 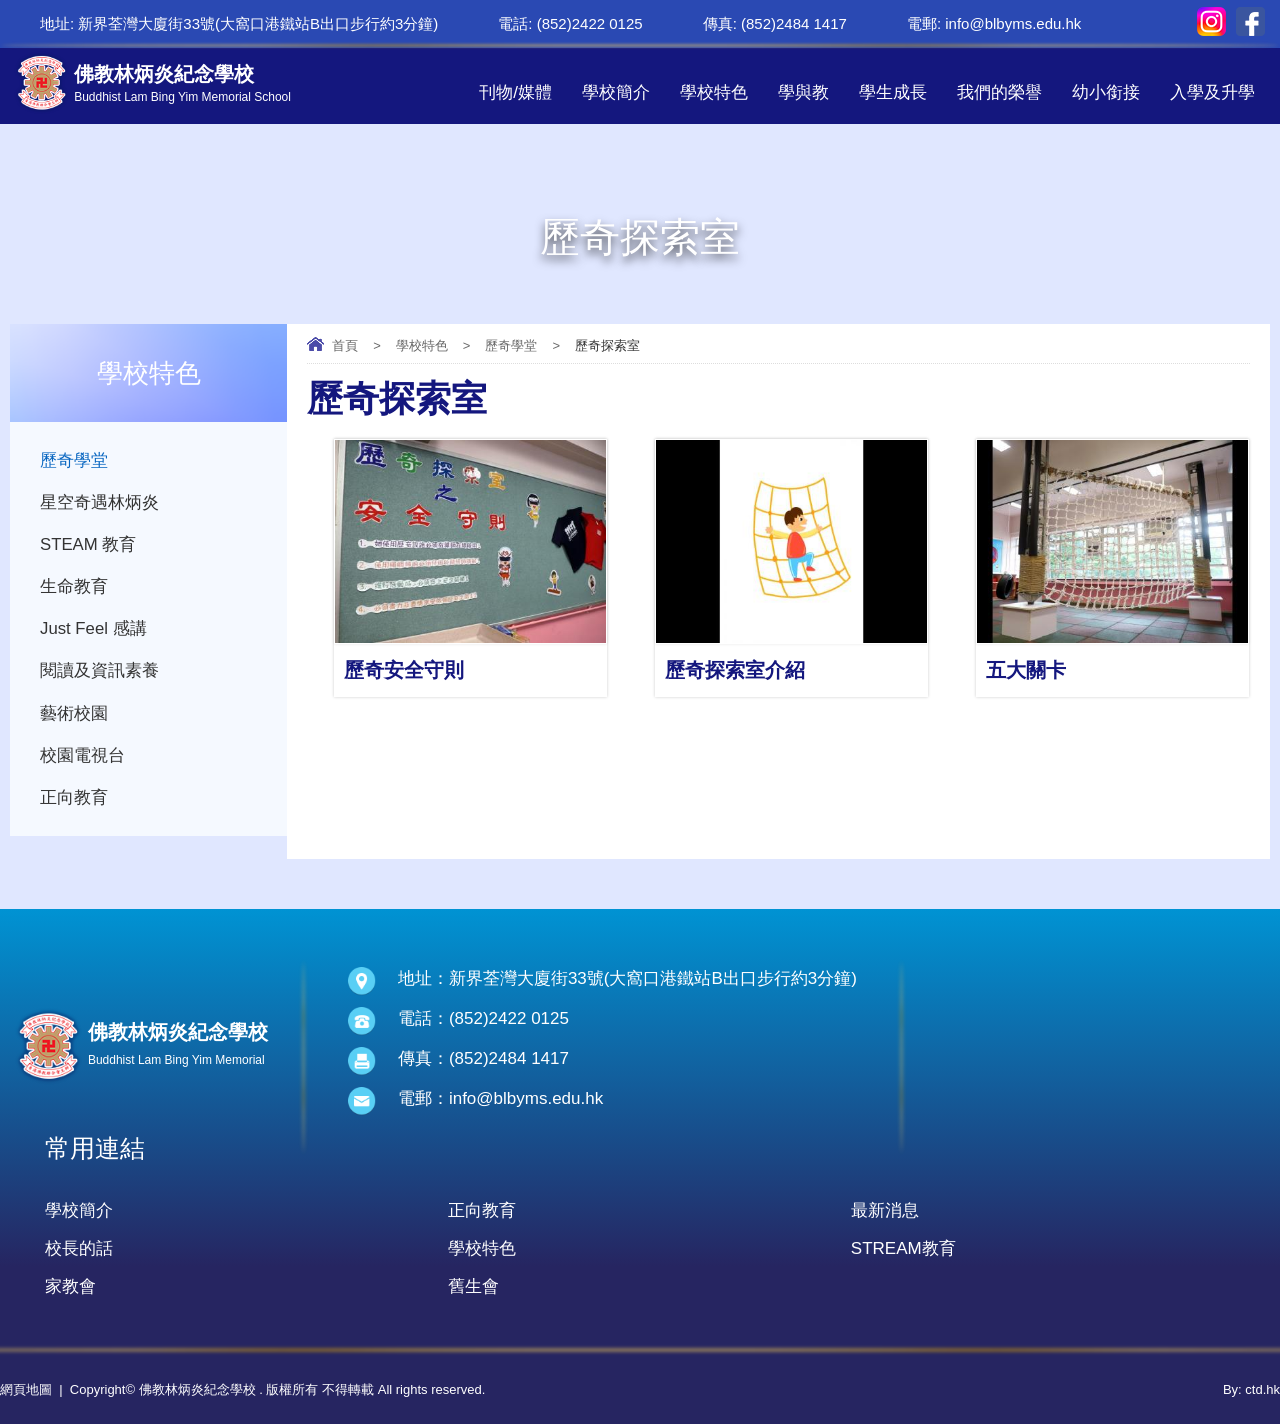 What do you see at coordinates (903, 1248) in the screenshot?
I see `STREAM教育` at bounding box center [903, 1248].